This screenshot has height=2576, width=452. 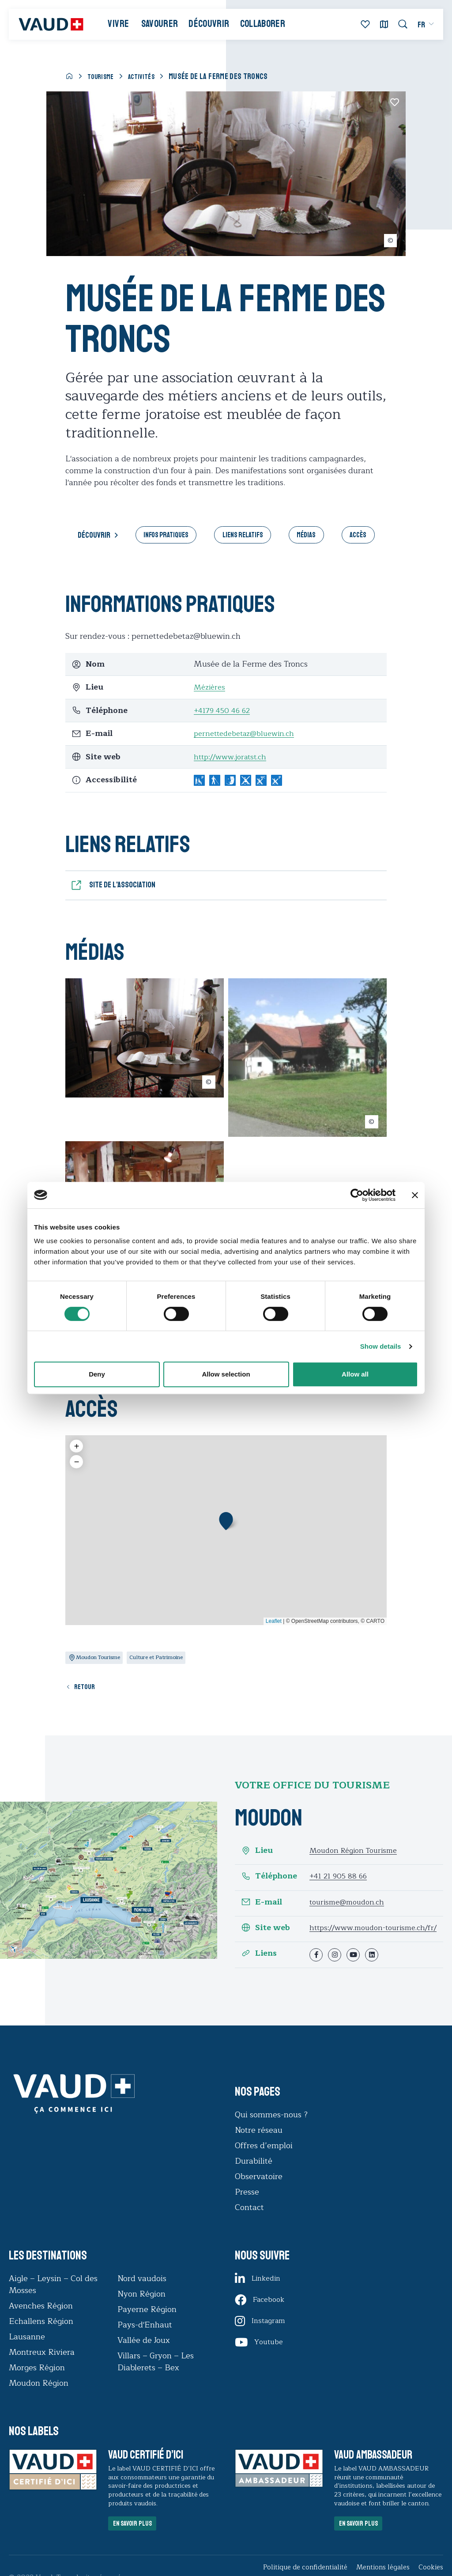 What do you see at coordinates (380, 1346) in the screenshot?
I see `Show details` at bounding box center [380, 1346].